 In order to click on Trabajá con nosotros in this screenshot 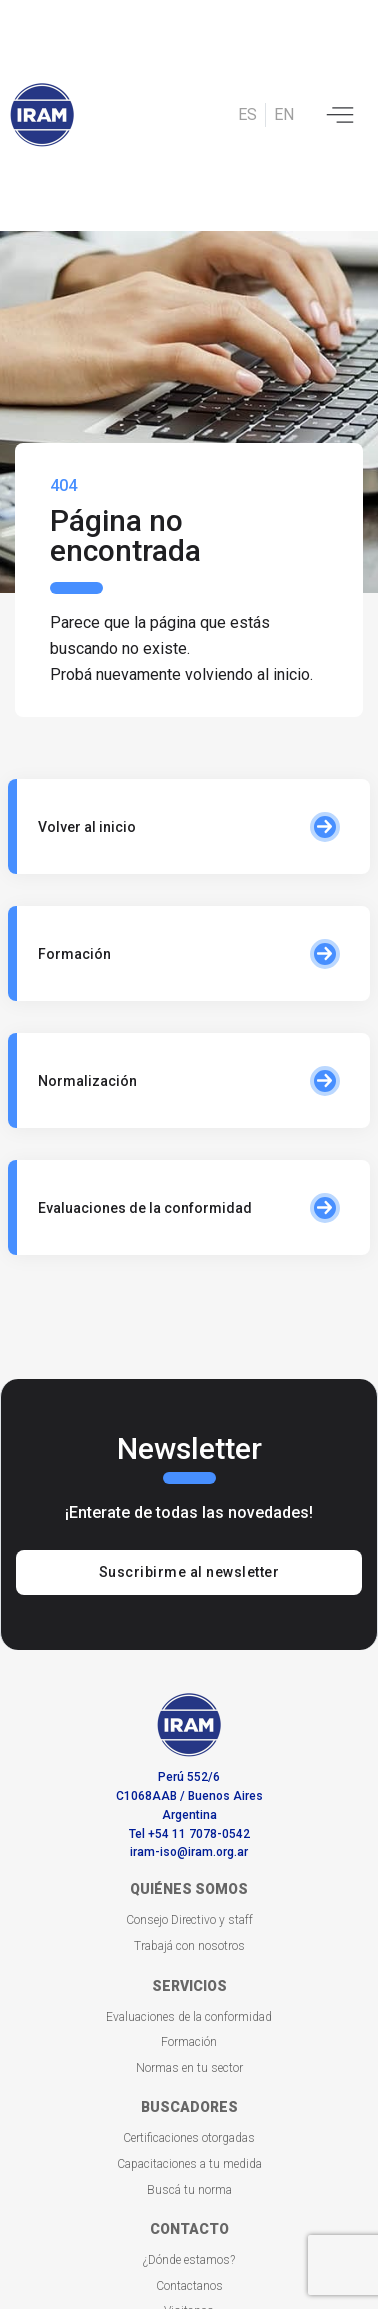, I will do `click(189, 1946)`.